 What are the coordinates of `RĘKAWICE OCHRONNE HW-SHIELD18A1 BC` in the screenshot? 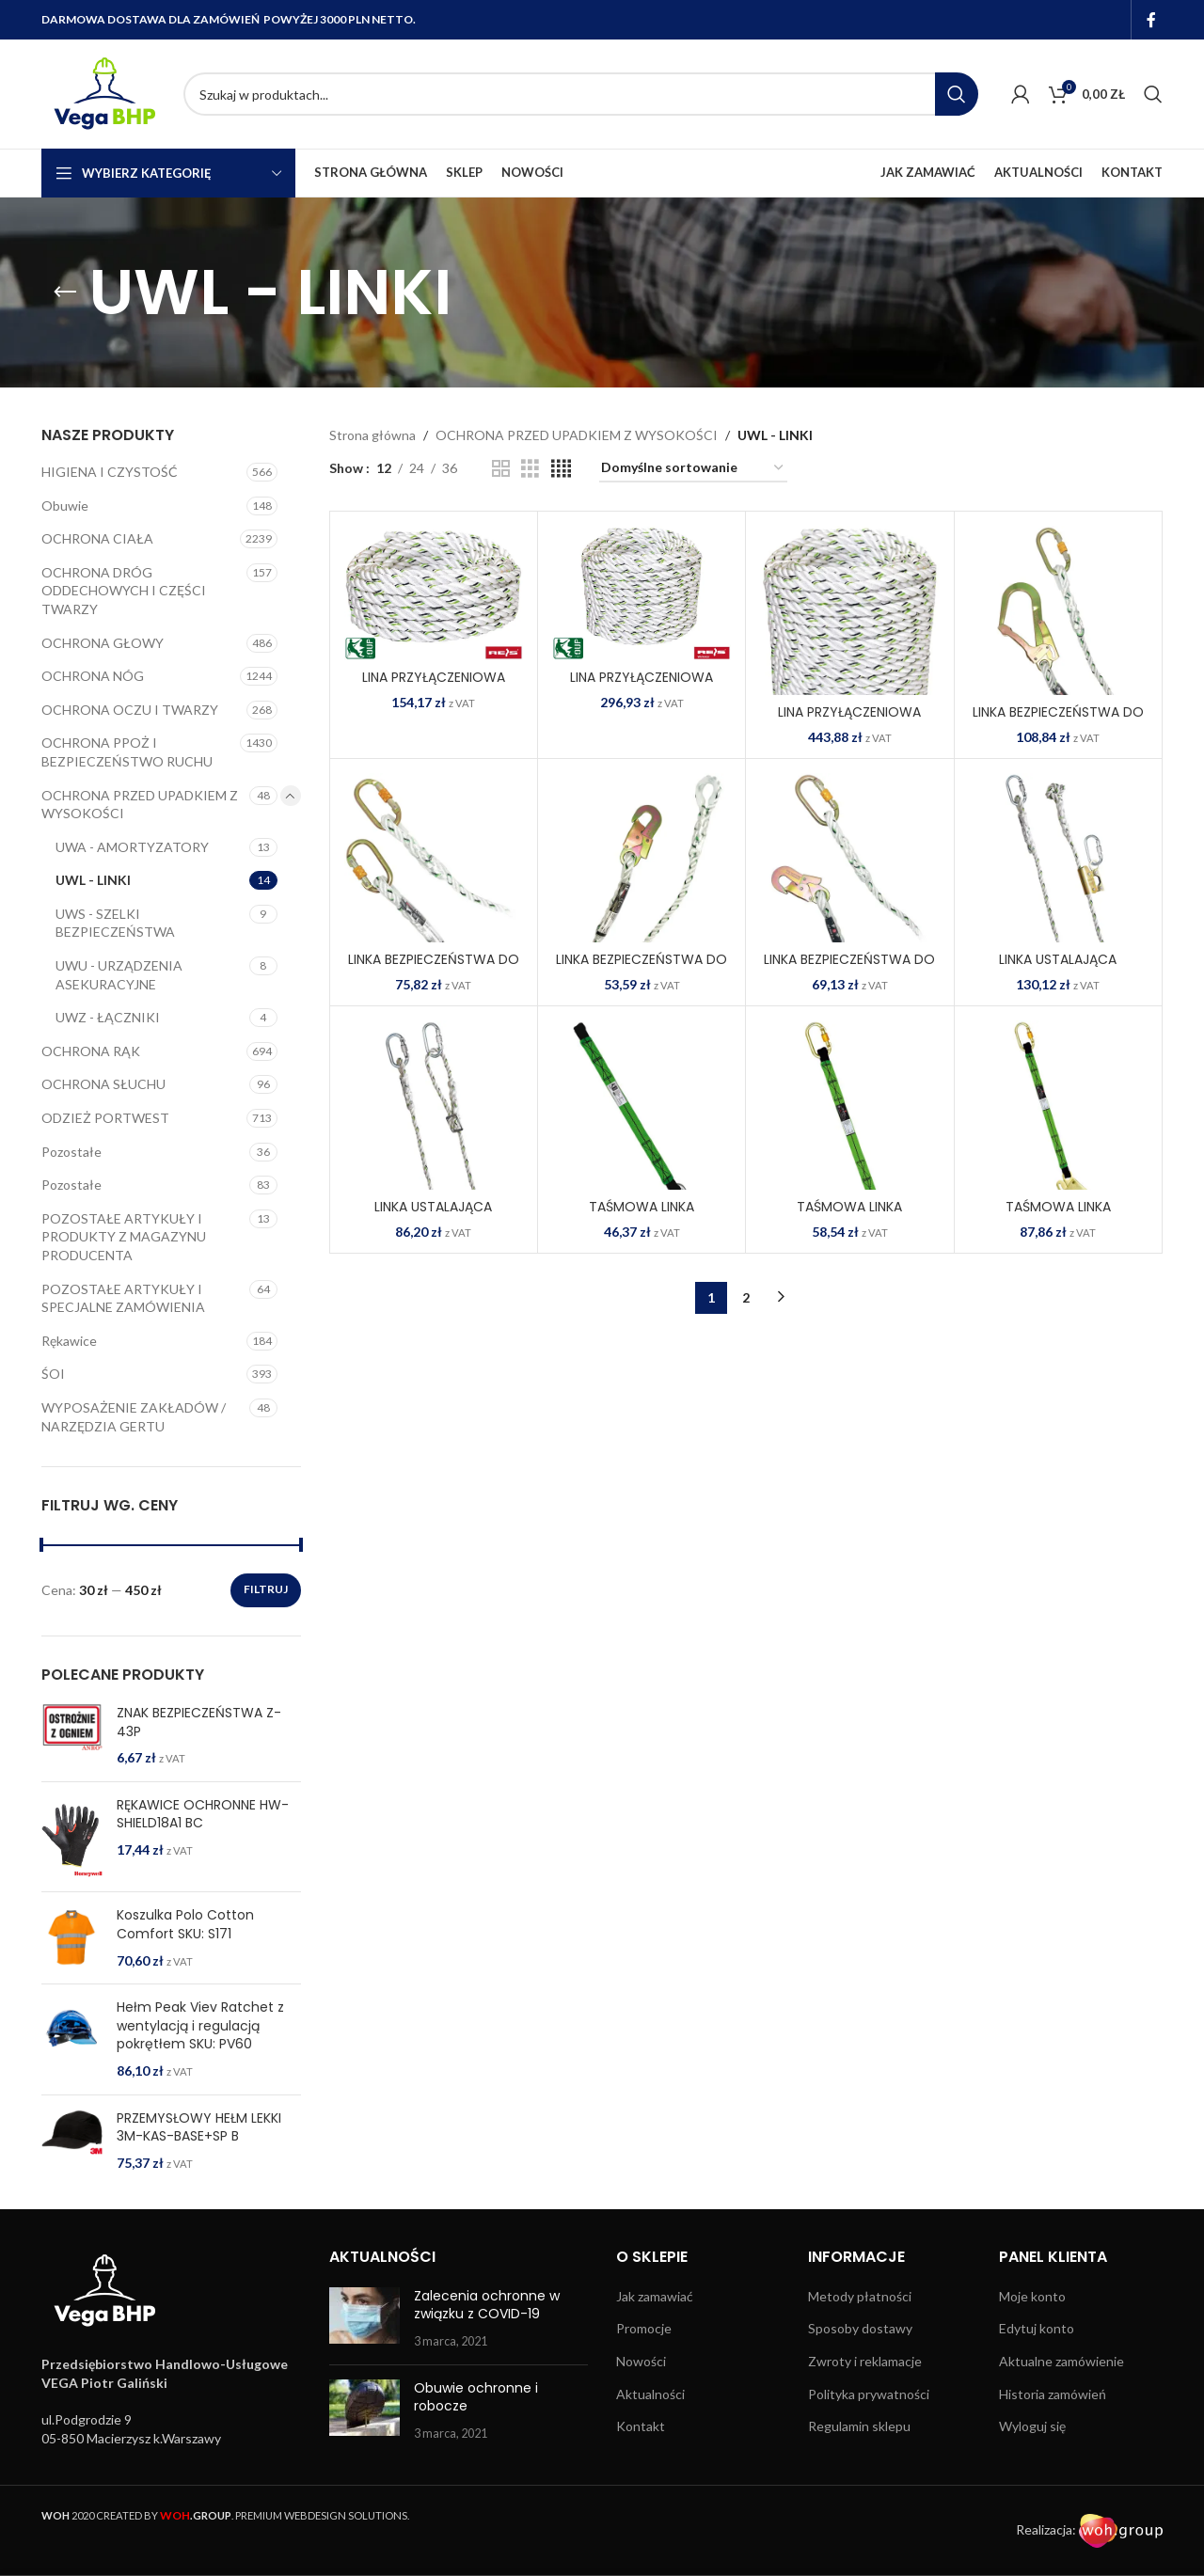 It's located at (203, 1814).